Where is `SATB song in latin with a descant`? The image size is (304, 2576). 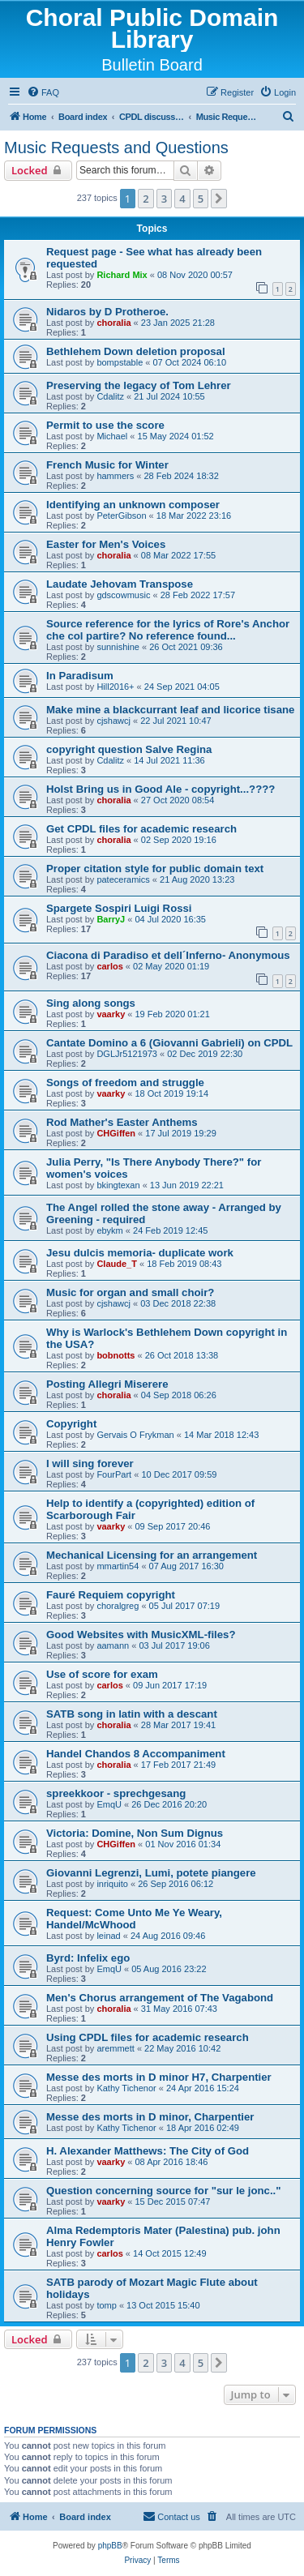 SATB song in latin with a descant is located at coordinates (131, 1714).